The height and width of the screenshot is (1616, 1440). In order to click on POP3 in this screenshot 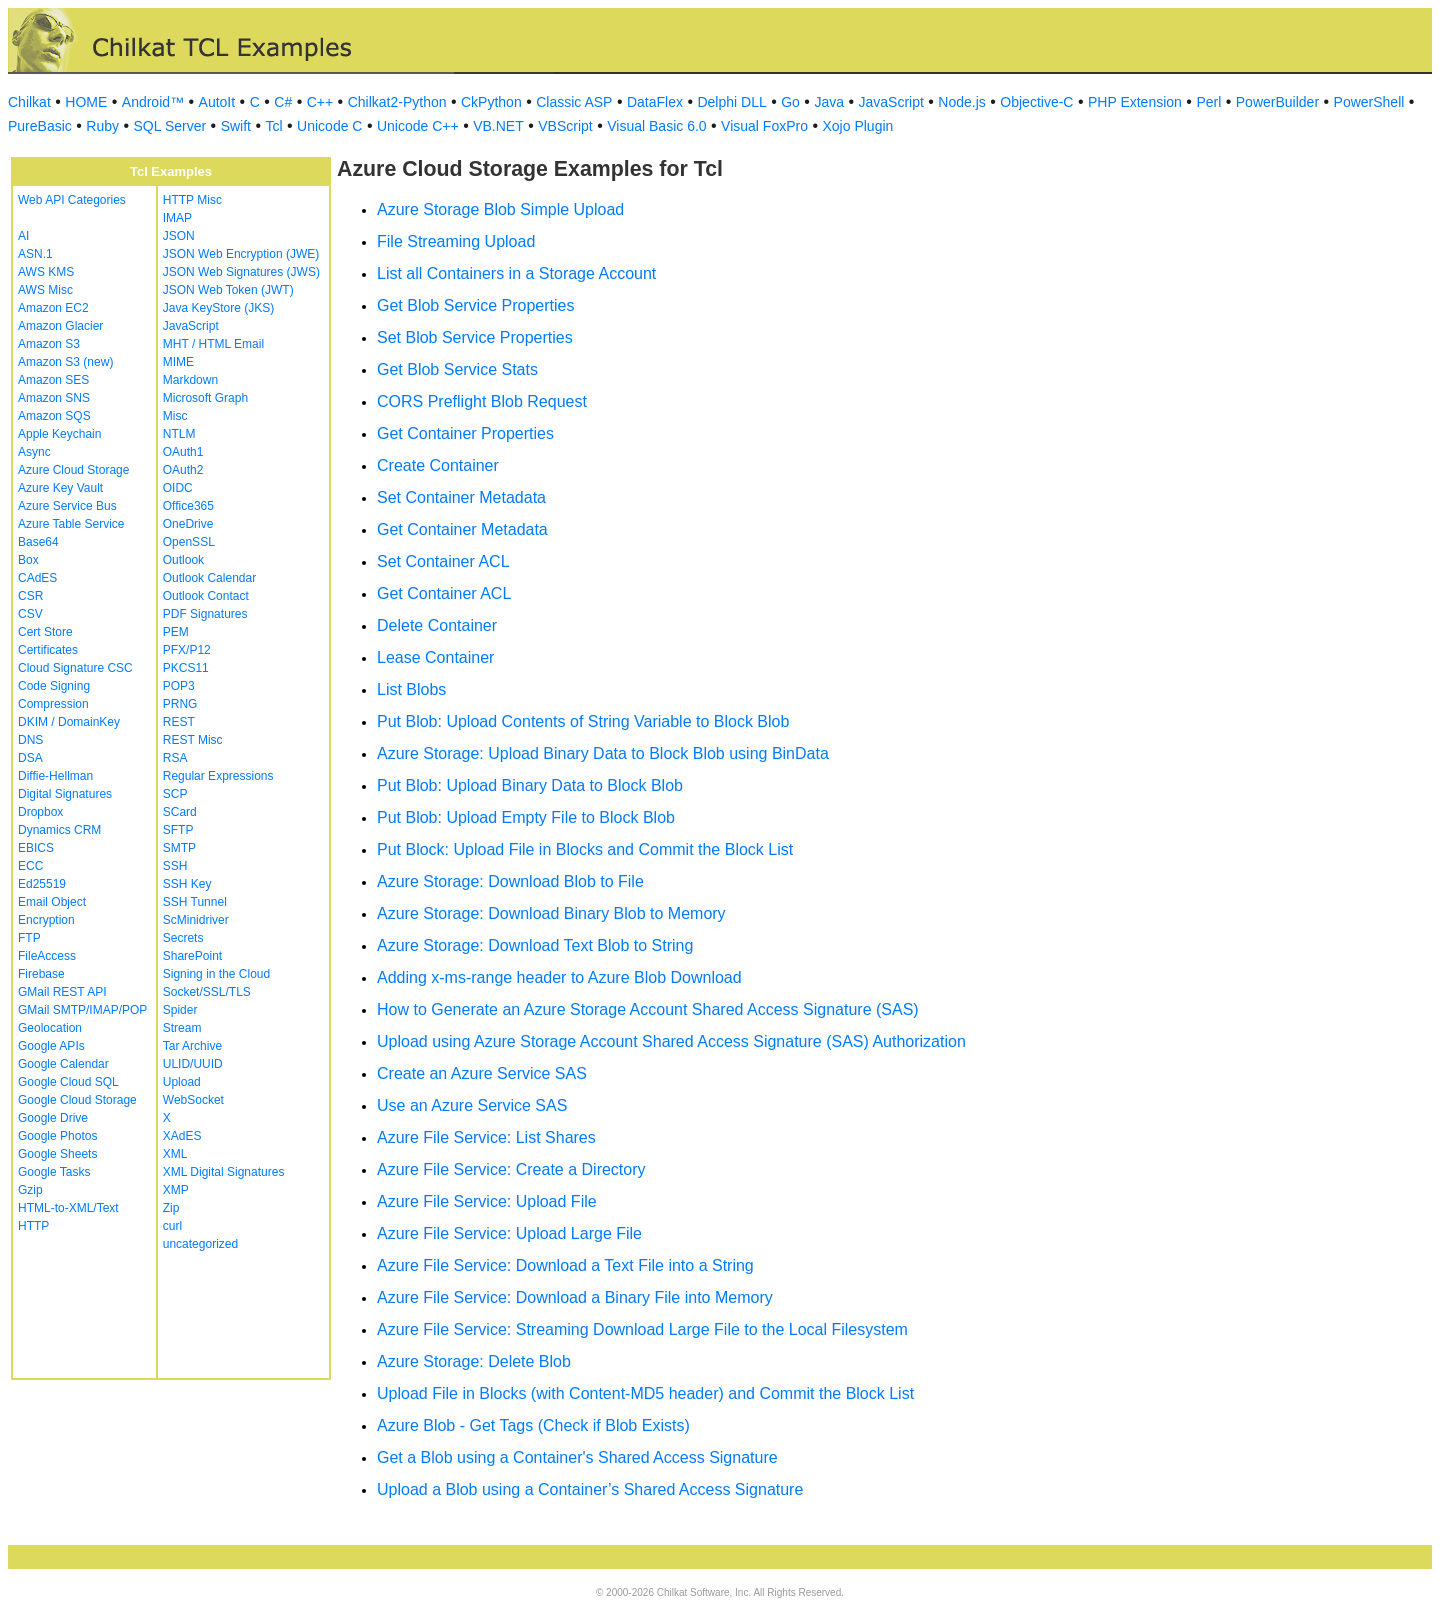, I will do `click(179, 686)`.